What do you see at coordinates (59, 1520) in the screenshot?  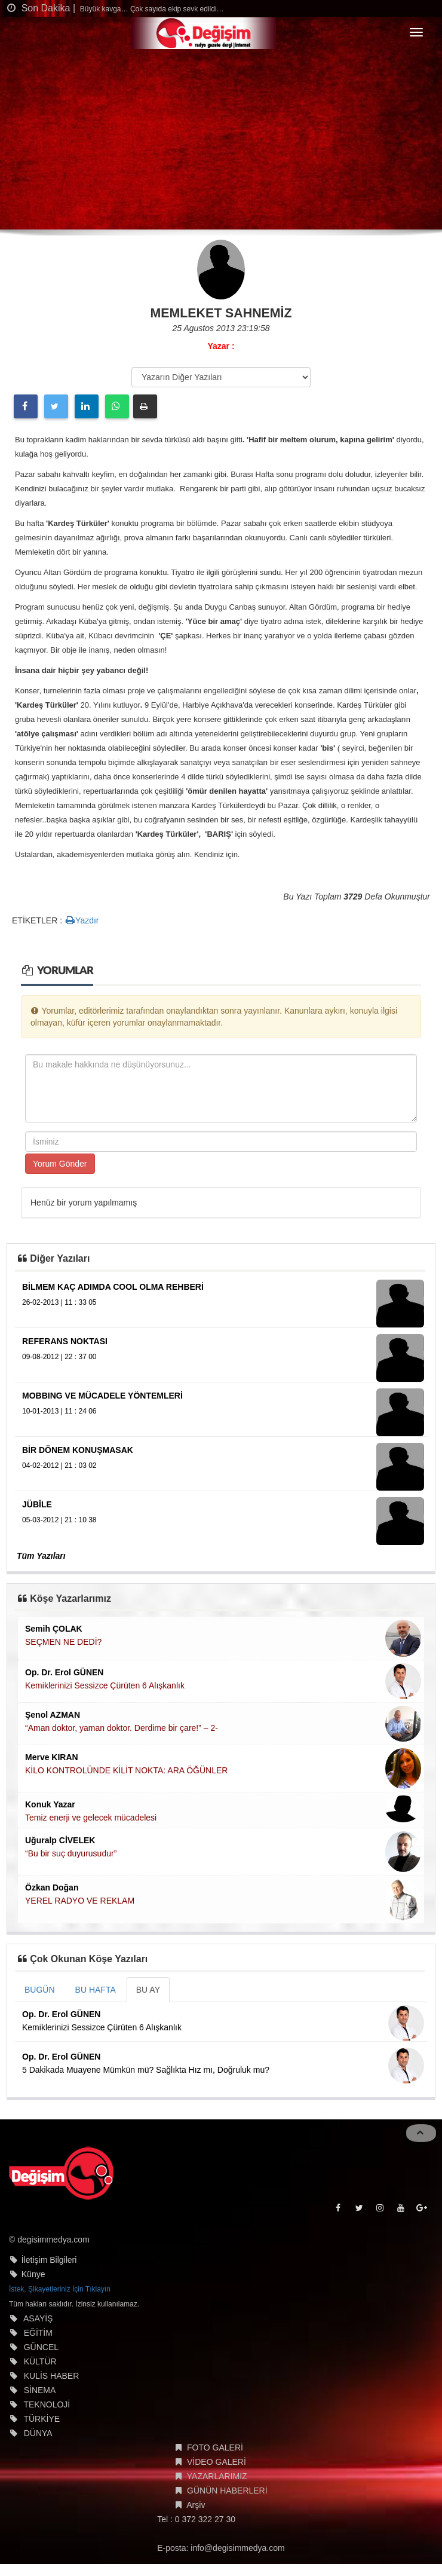 I see `05-03-2012 | 21 : 10 38` at bounding box center [59, 1520].